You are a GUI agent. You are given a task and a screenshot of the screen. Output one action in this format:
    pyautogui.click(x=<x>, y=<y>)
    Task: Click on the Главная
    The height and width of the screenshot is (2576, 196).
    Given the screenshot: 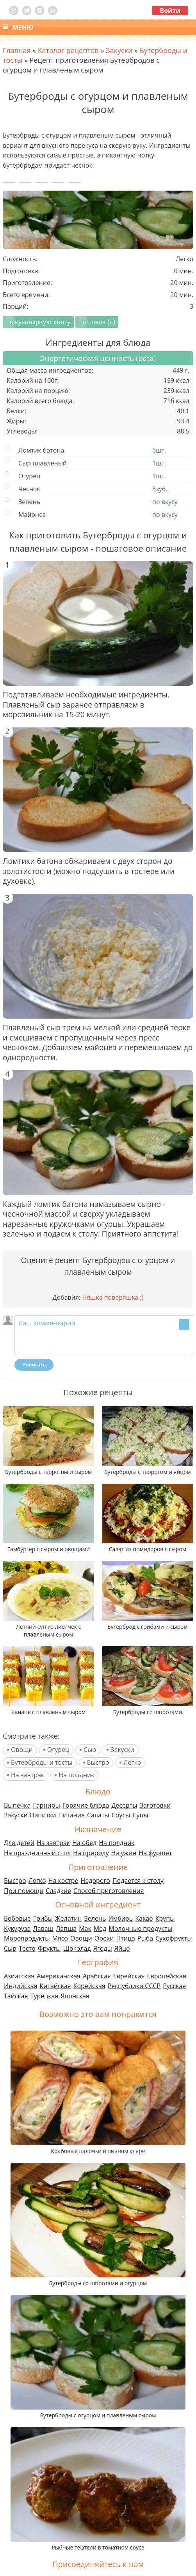 What is the action you would take?
    pyautogui.click(x=16, y=50)
    